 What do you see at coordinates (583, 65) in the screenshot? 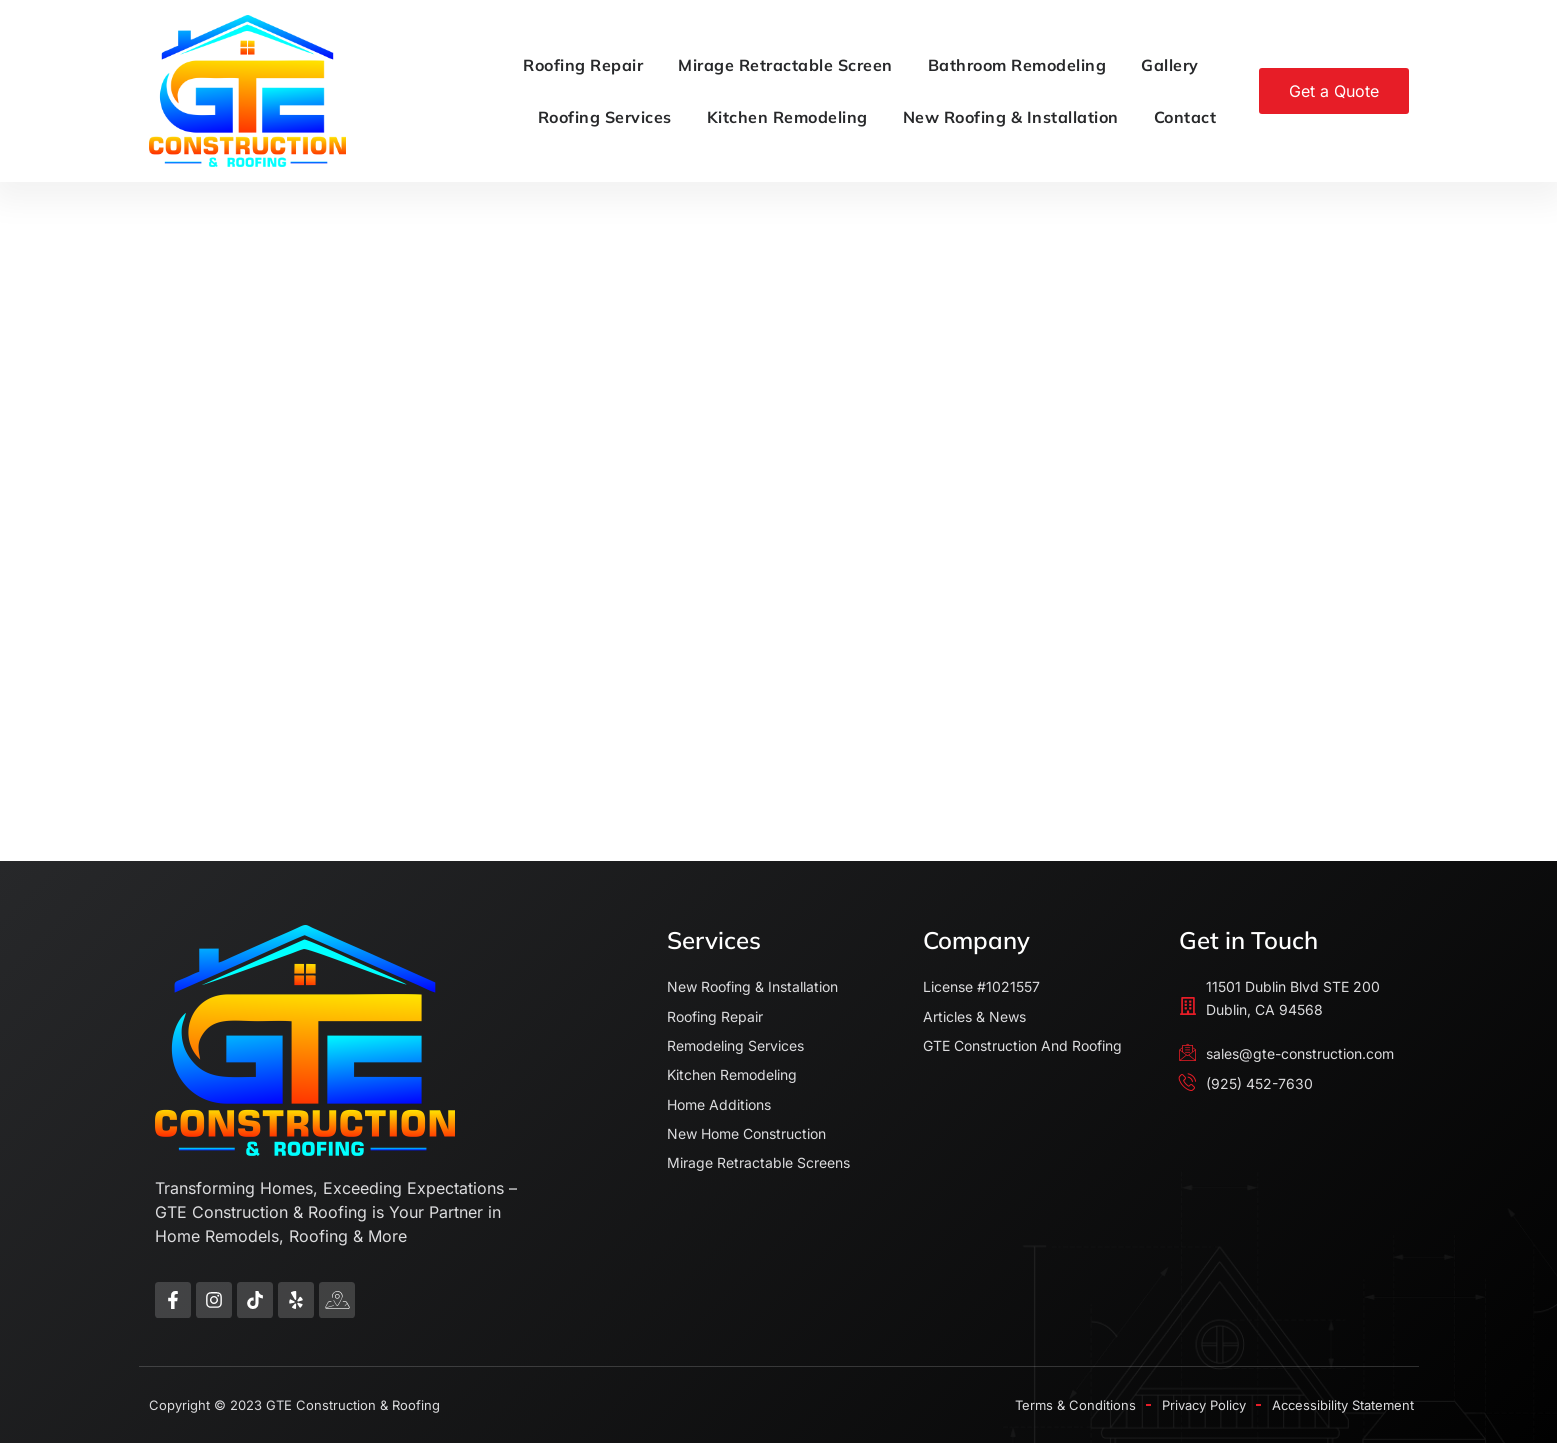
I see `Roofing Repair` at bounding box center [583, 65].